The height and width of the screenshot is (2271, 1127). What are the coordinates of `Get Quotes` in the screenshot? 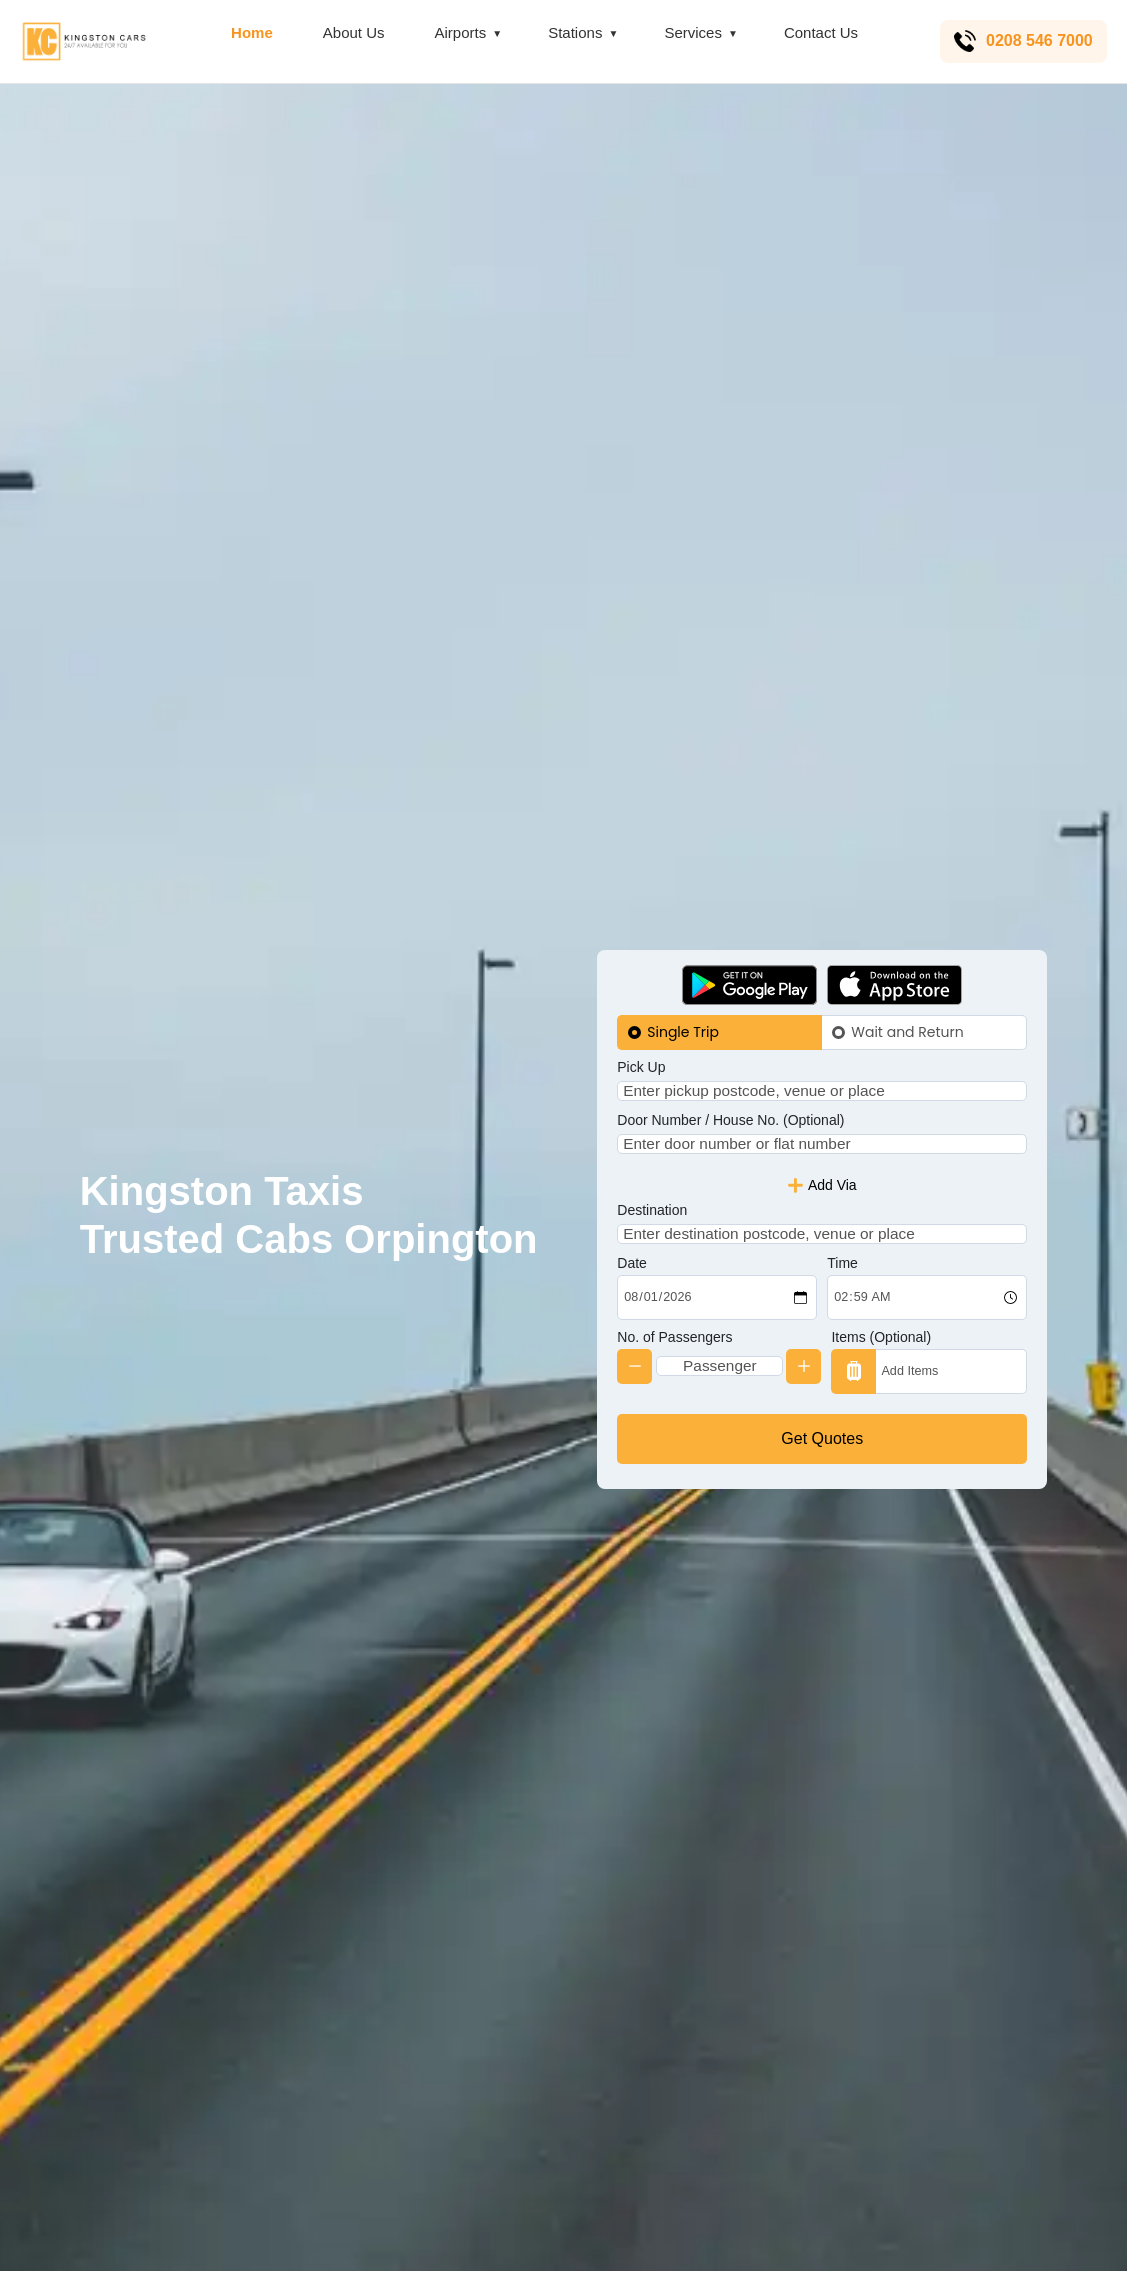 It's located at (822, 1471).